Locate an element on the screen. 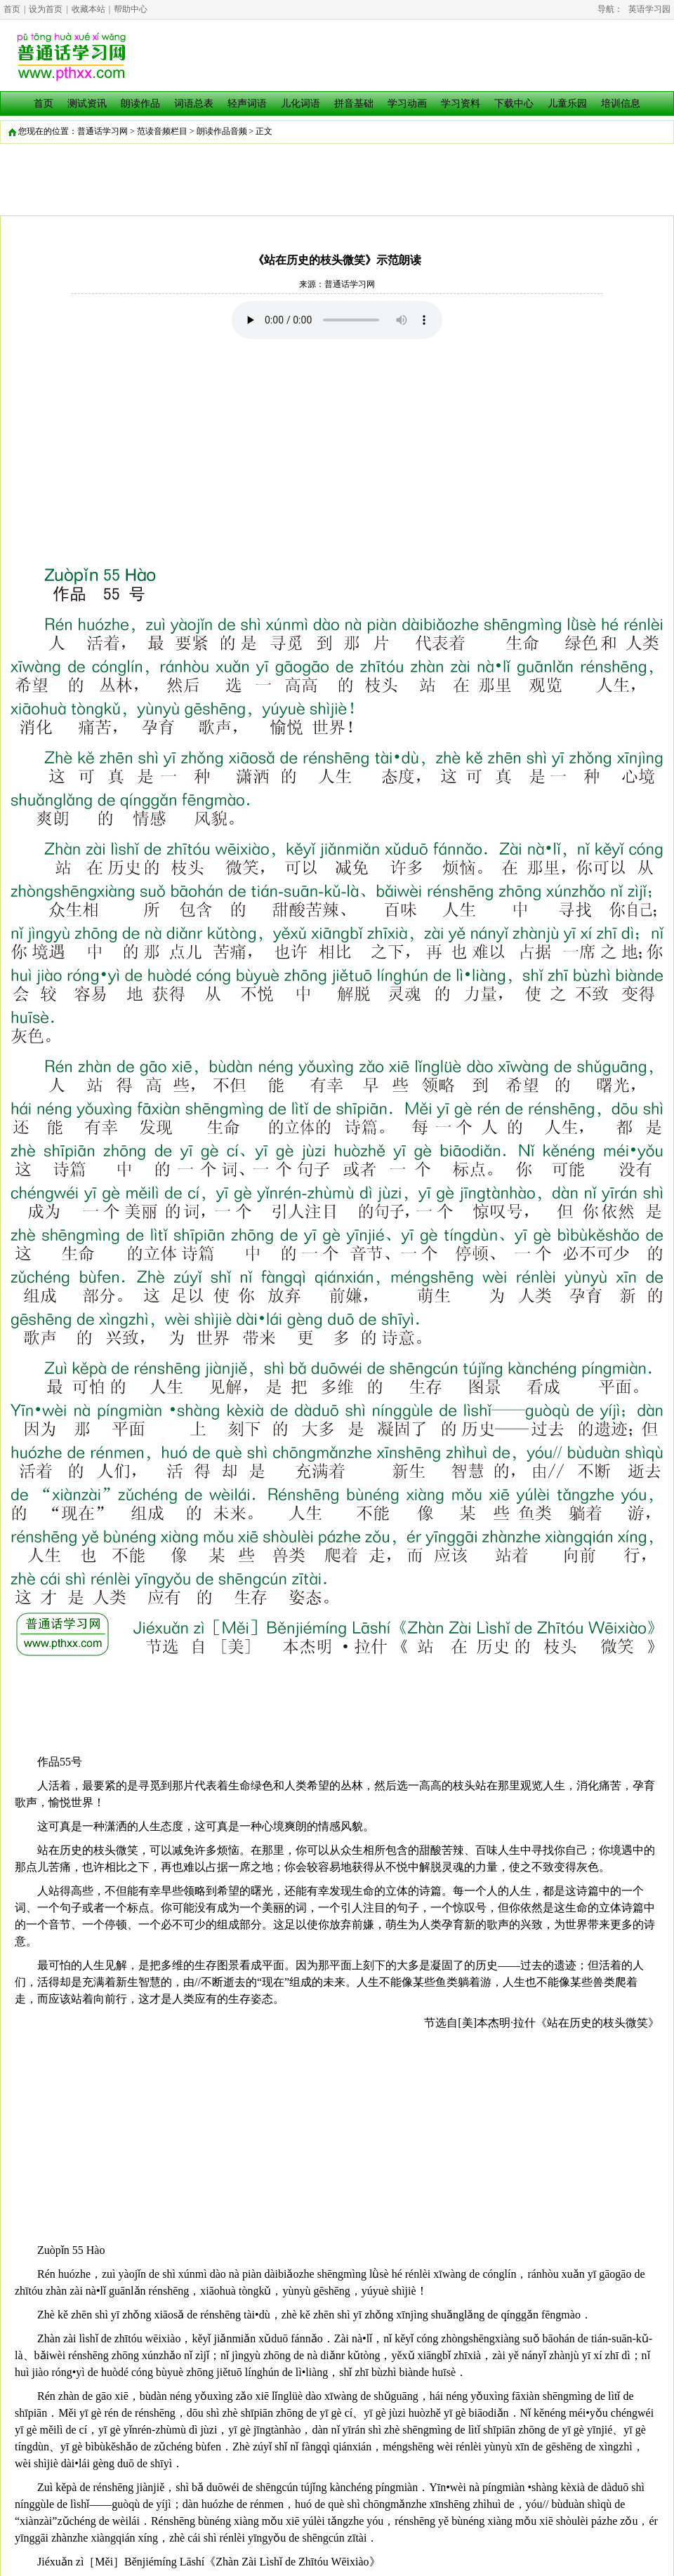  下载中心 is located at coordinates (514, 103).